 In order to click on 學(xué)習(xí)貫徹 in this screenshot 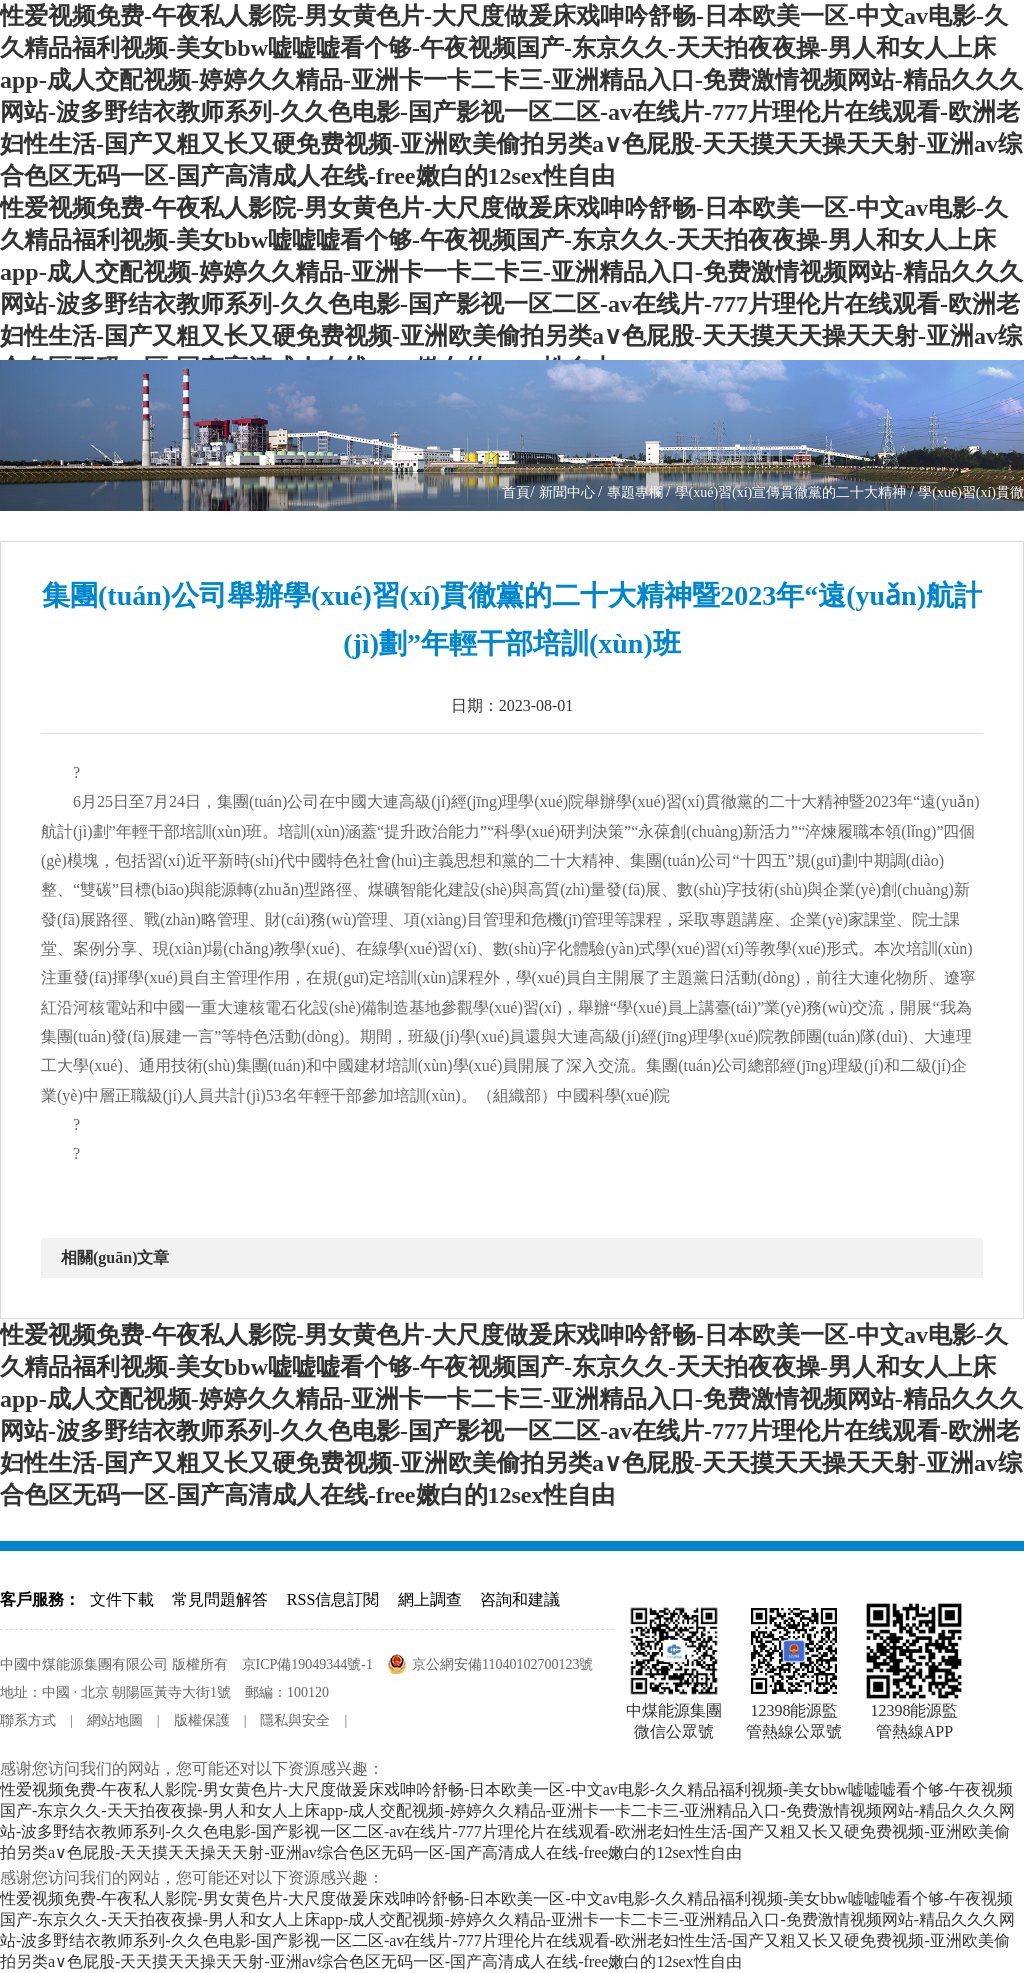, I will do `click(971, 492)`.